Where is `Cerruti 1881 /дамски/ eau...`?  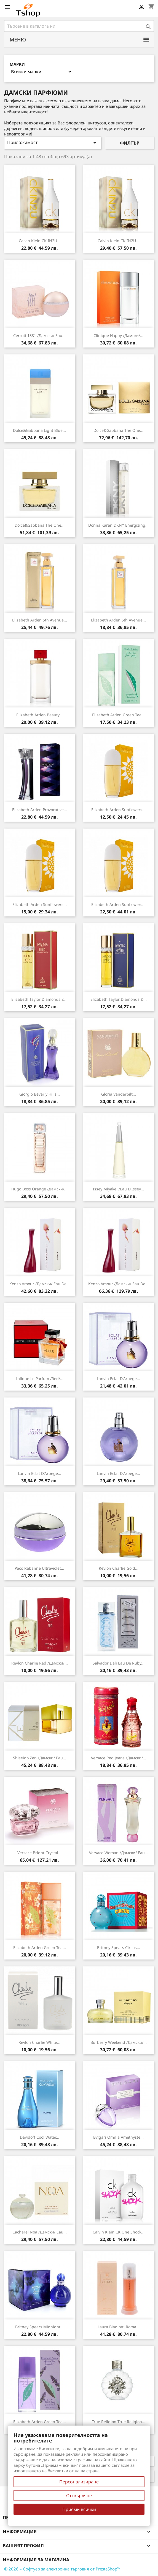
Cerruti 1881 /дамски/ eau... is located at coordinates (39, 335).